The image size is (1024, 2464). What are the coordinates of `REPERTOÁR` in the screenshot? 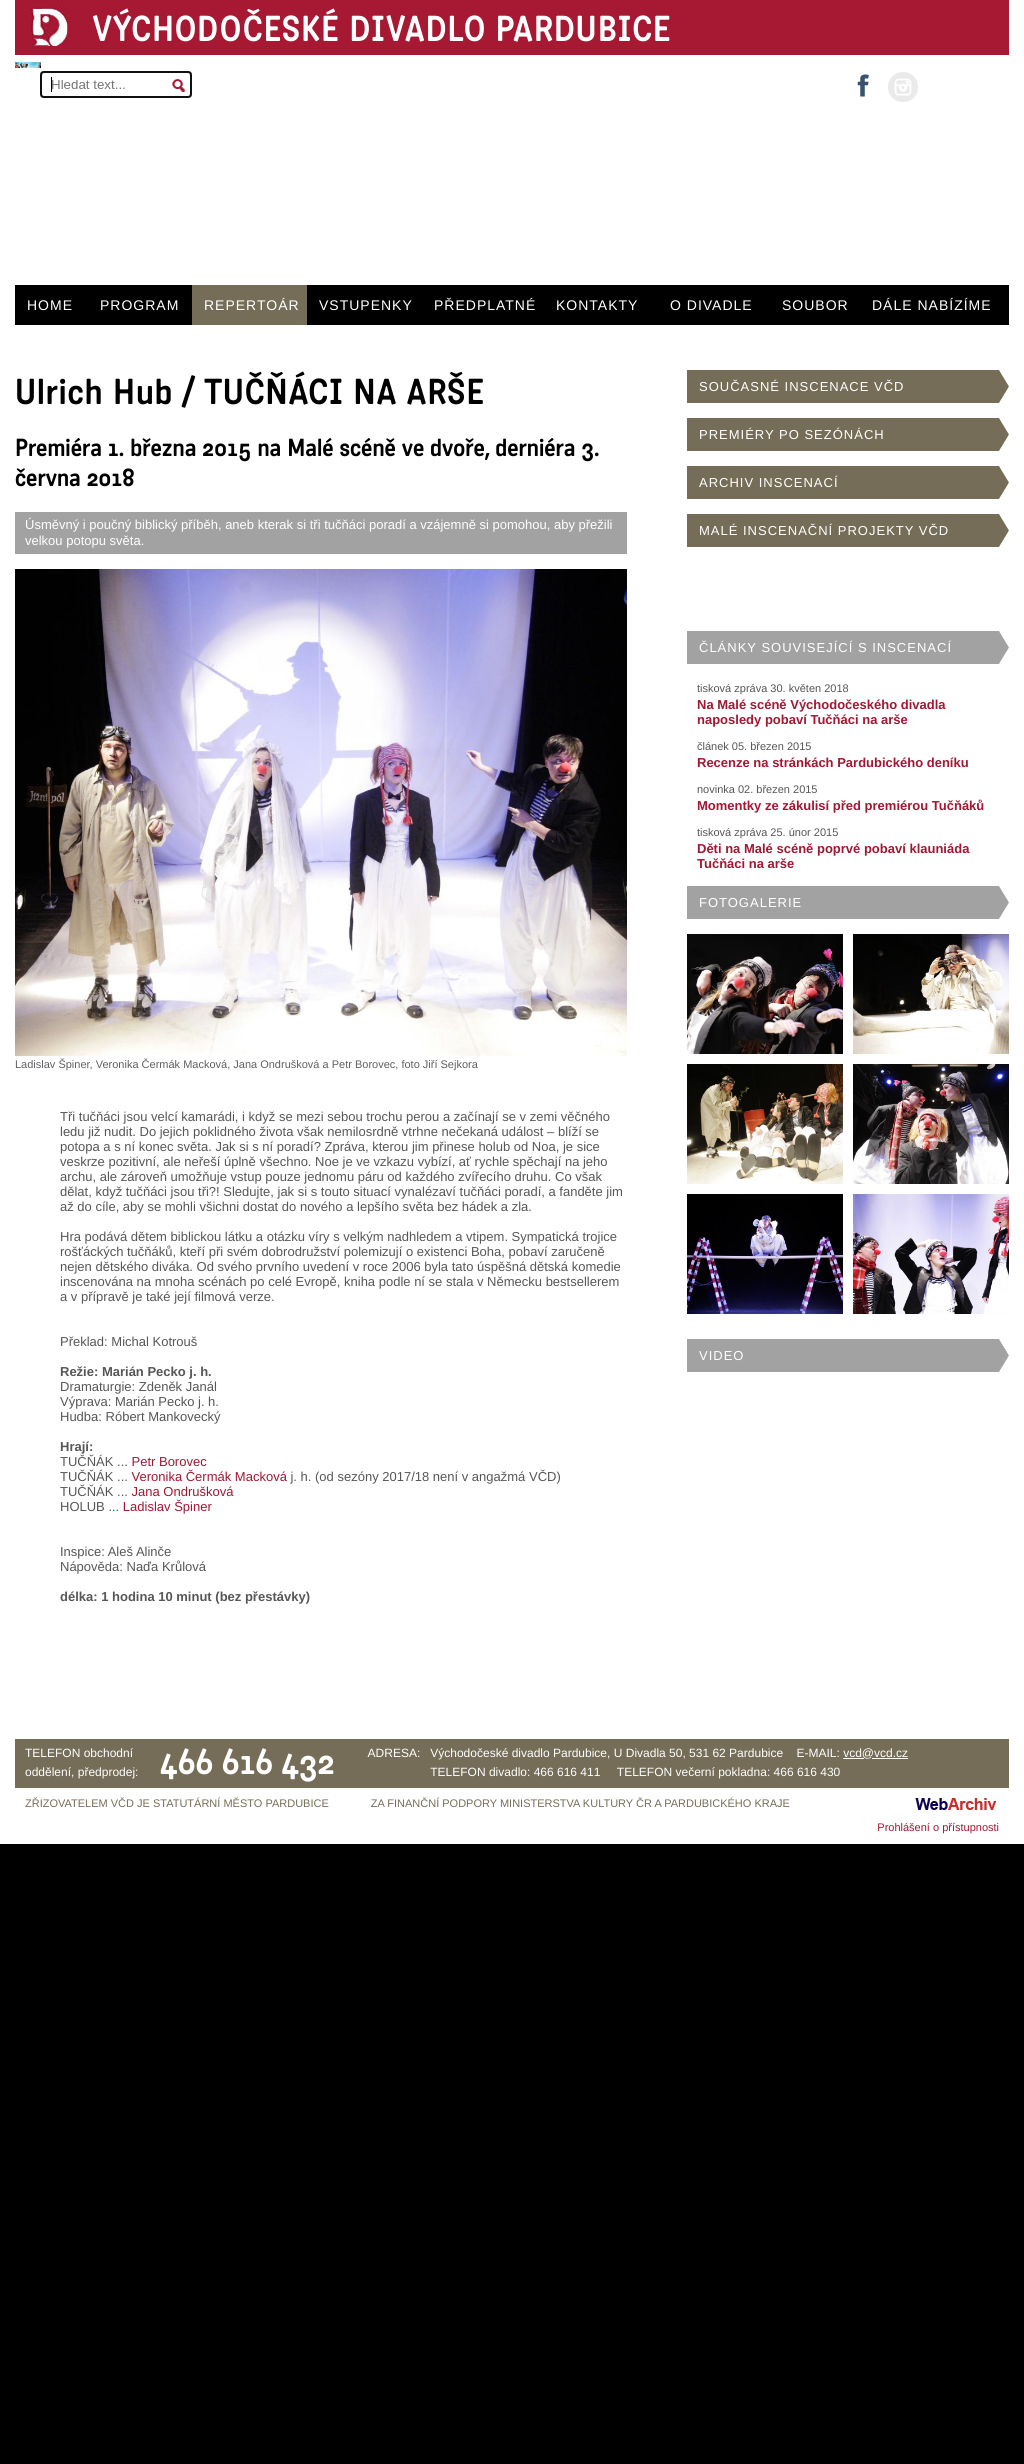 It's located at (252, 305).